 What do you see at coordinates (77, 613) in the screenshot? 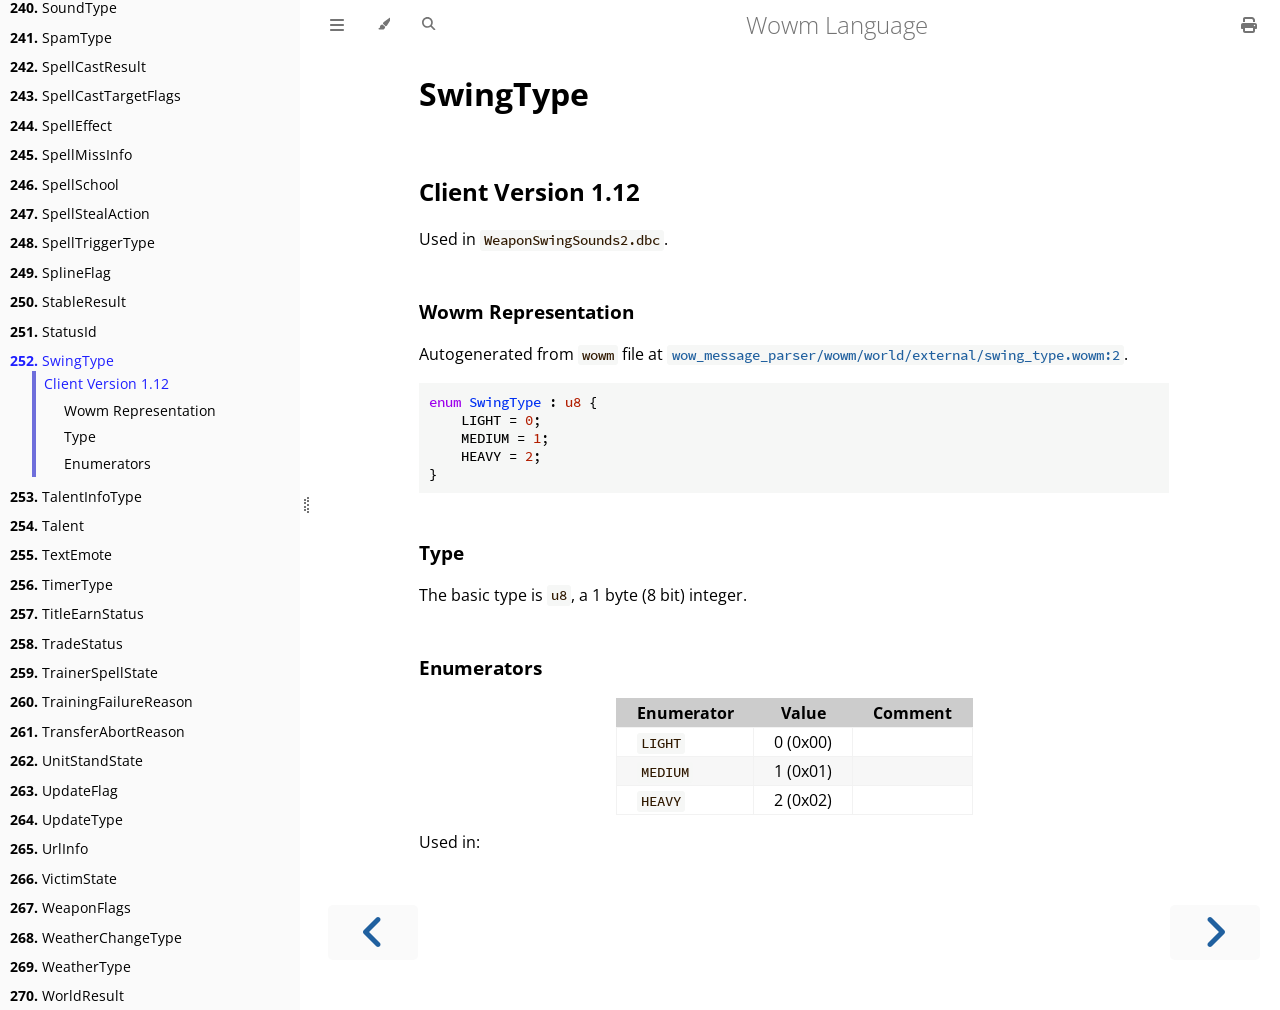
I see `TitleEarnStatus` at bounding box center [77, 613].